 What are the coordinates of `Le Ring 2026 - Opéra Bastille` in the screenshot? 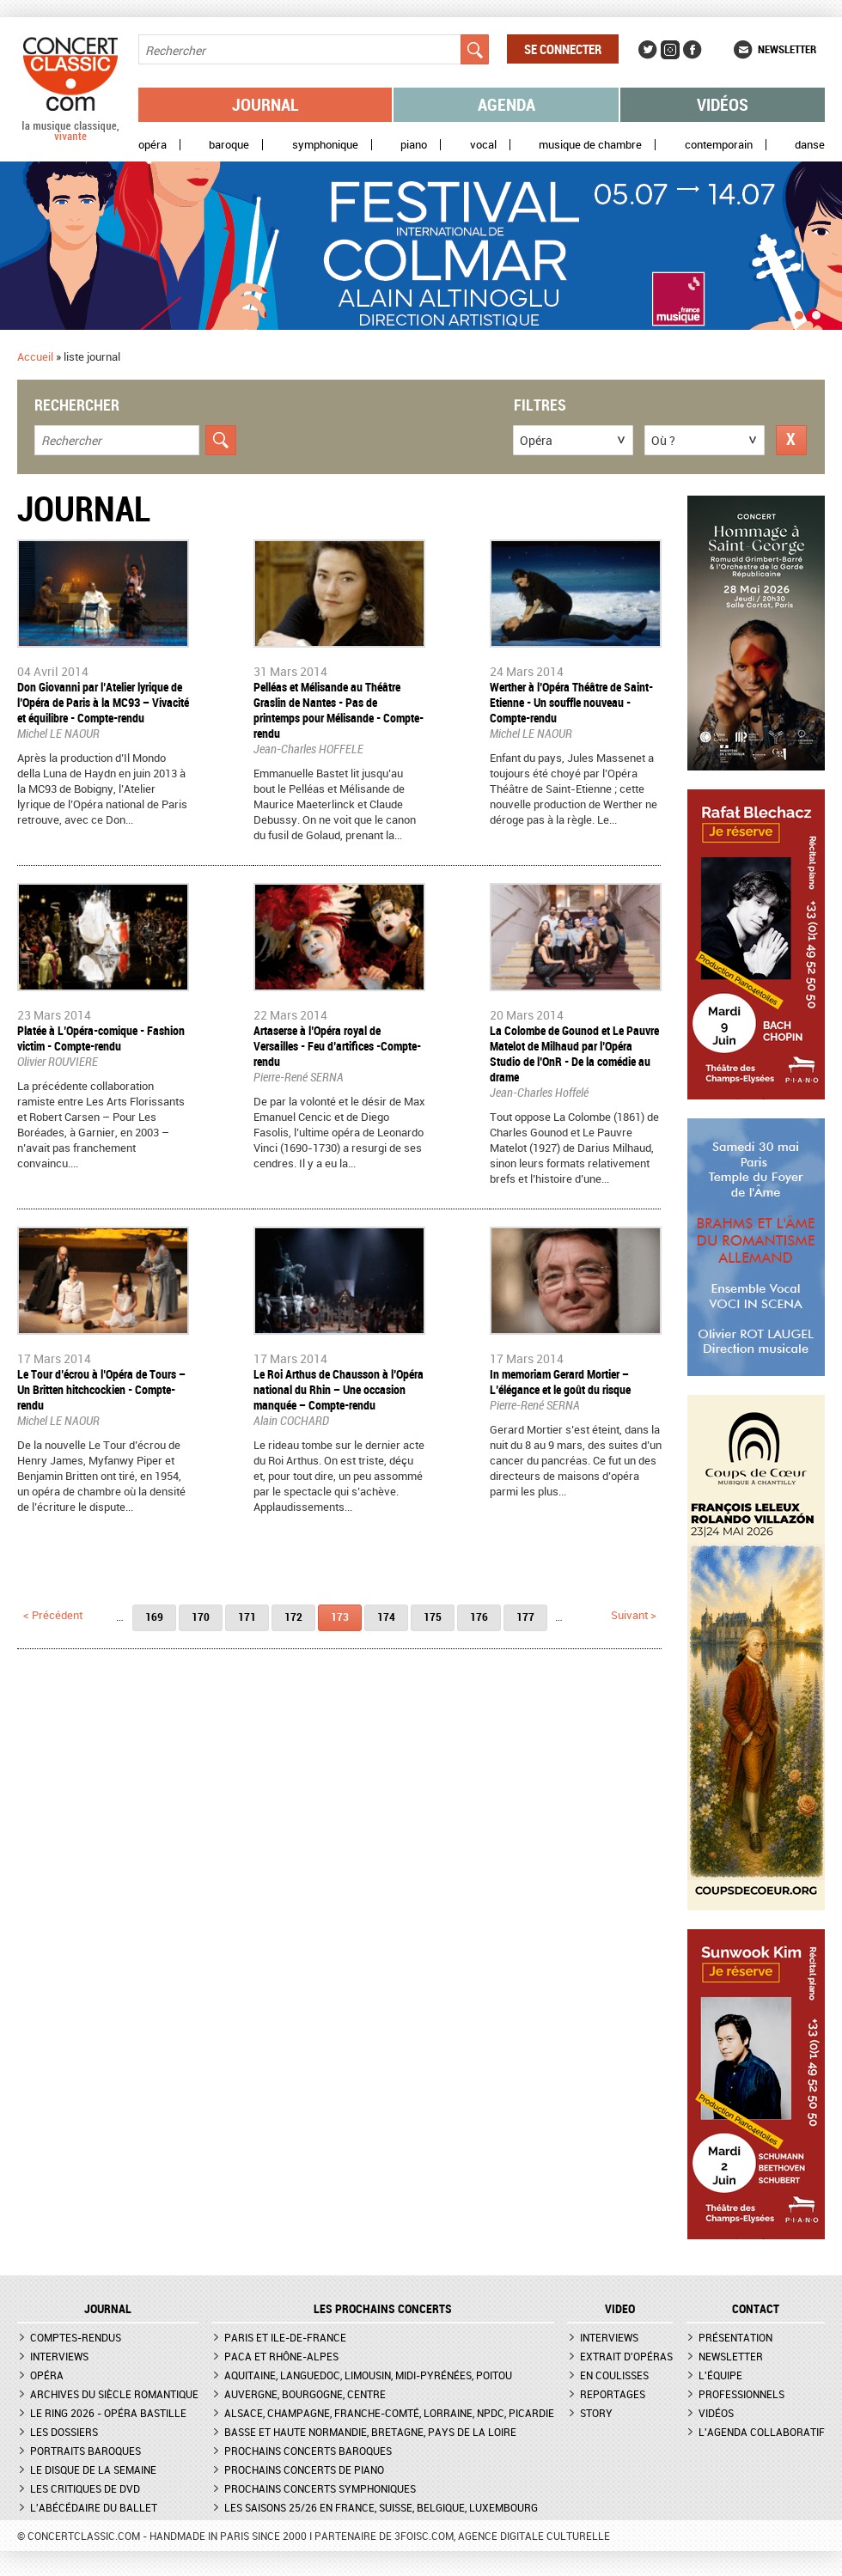 It's located at (108, 2413).